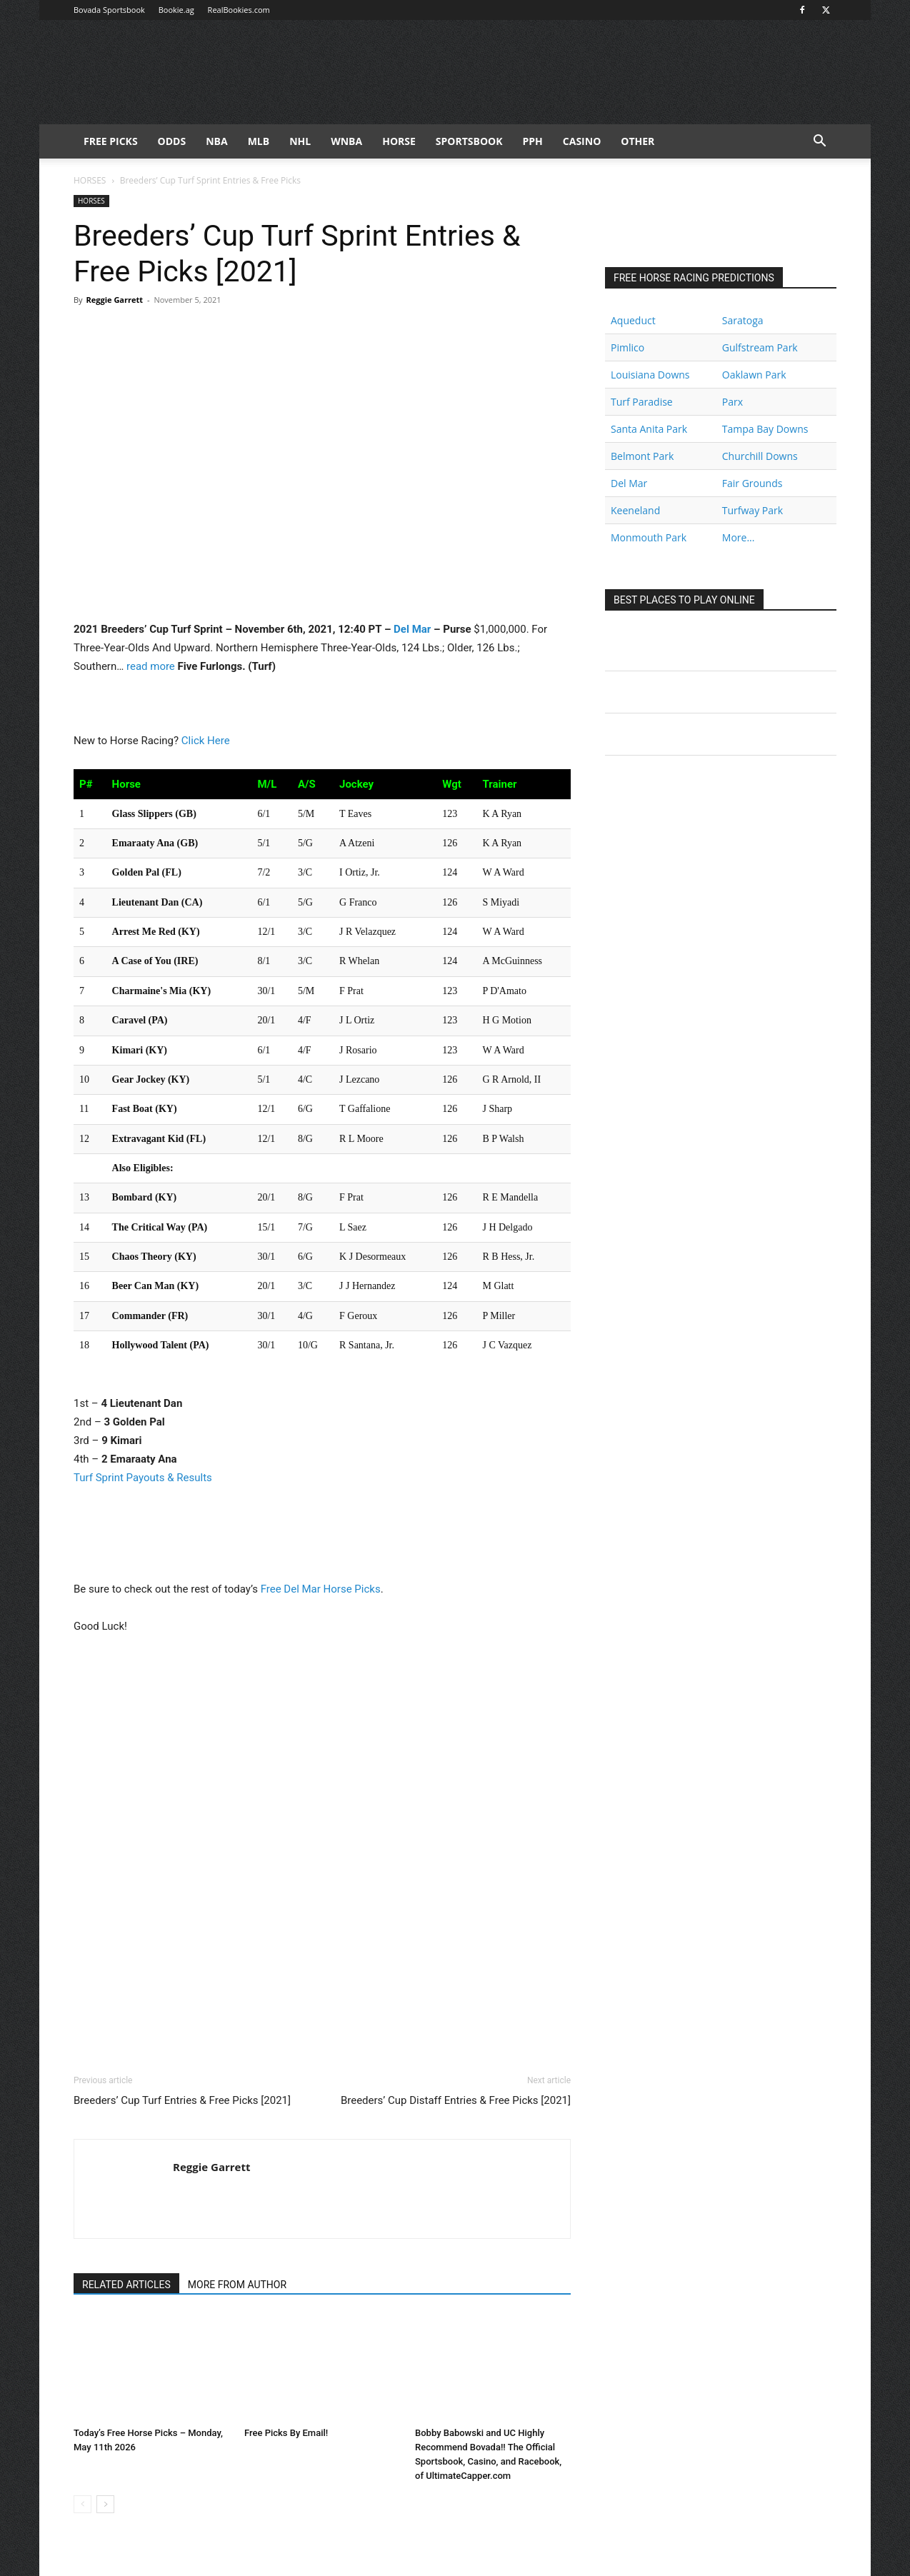  Describe the element at coordinates (582, 141) in the screenshot. I see `Casino` at that location.